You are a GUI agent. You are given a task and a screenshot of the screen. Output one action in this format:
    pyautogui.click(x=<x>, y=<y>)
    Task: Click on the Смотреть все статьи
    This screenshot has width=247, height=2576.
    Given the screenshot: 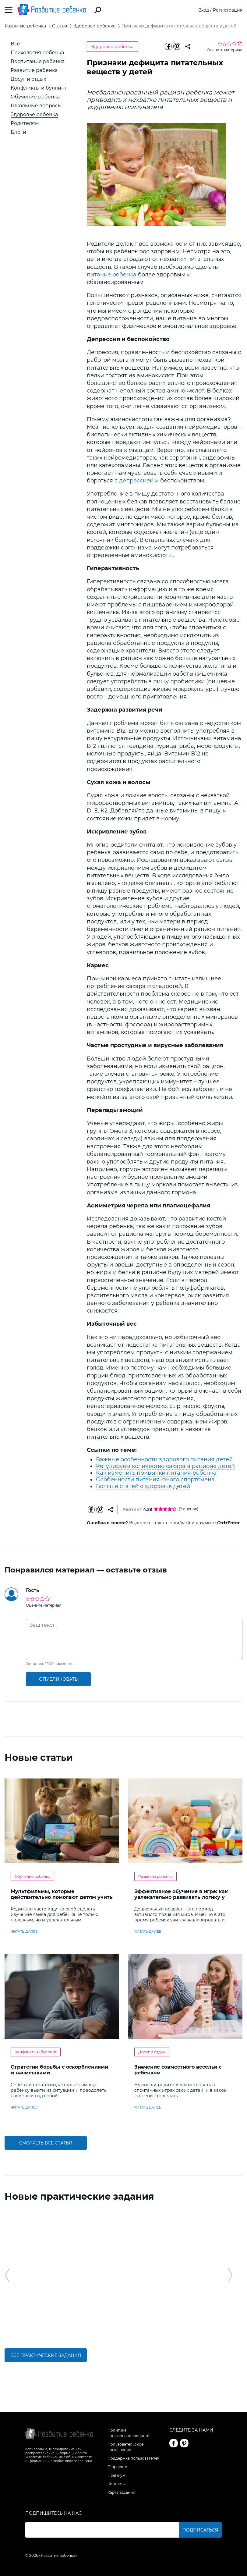 What is the action you would take?
    pyautogui.click(x=45, y=2143)
    